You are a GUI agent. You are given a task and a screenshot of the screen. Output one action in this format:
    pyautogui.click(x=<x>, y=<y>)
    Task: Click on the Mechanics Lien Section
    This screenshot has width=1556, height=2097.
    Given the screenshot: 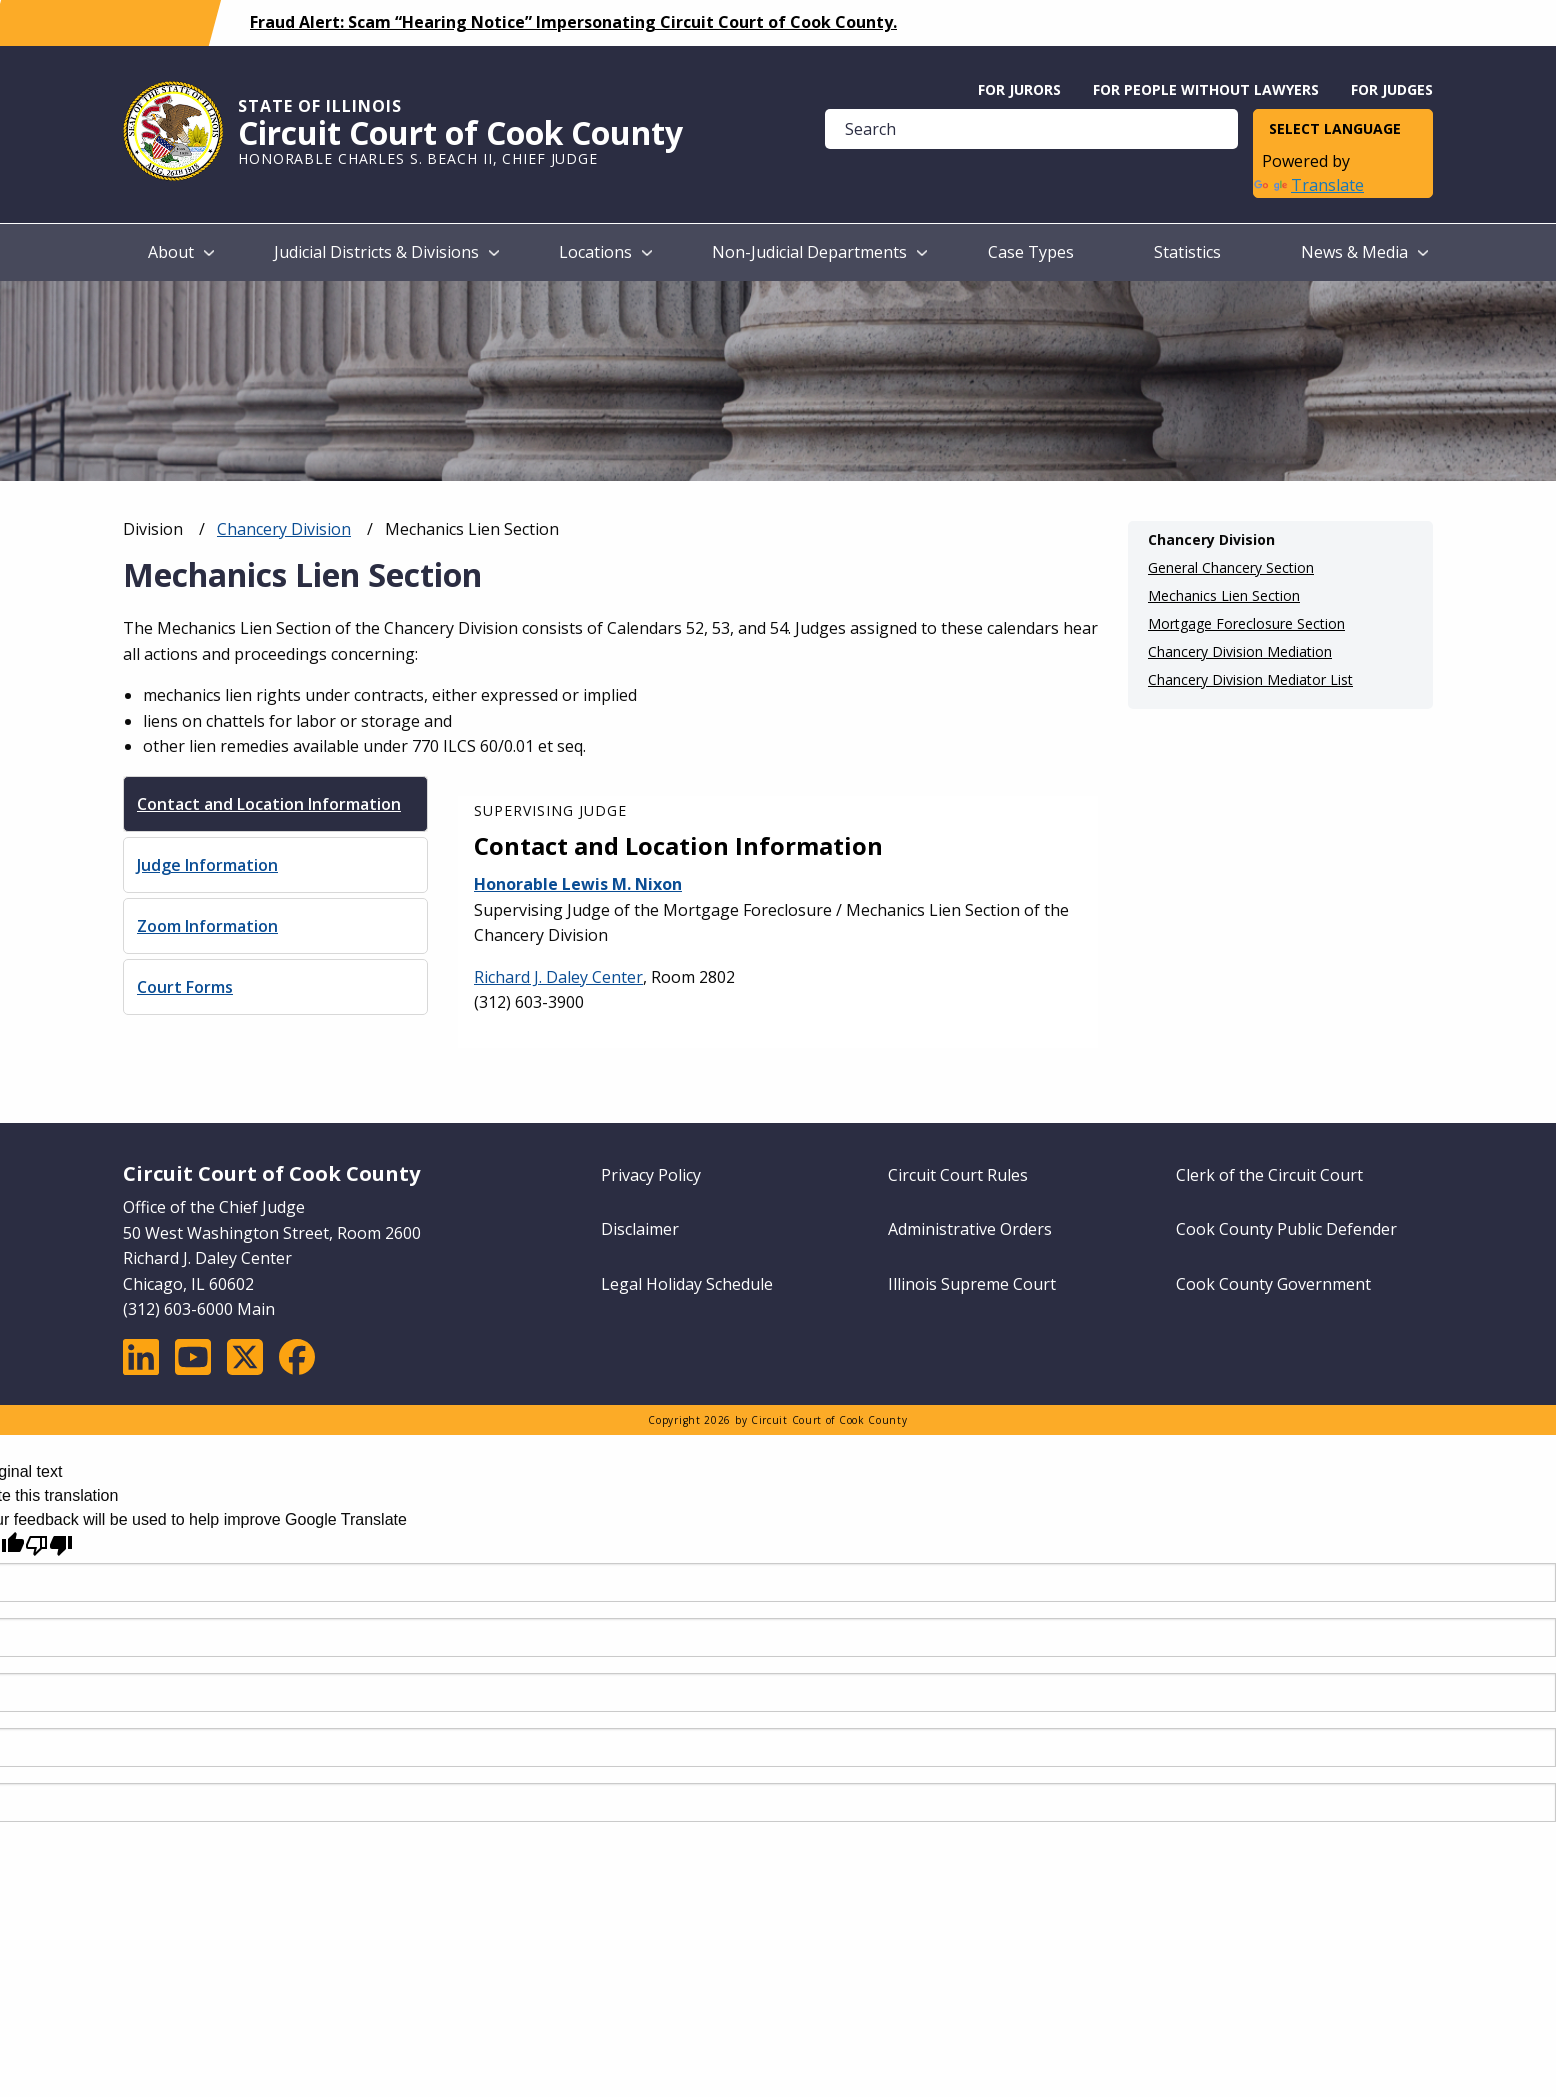 What is the action you would take?
    pyautogui.click(x=1224, y=596)
    